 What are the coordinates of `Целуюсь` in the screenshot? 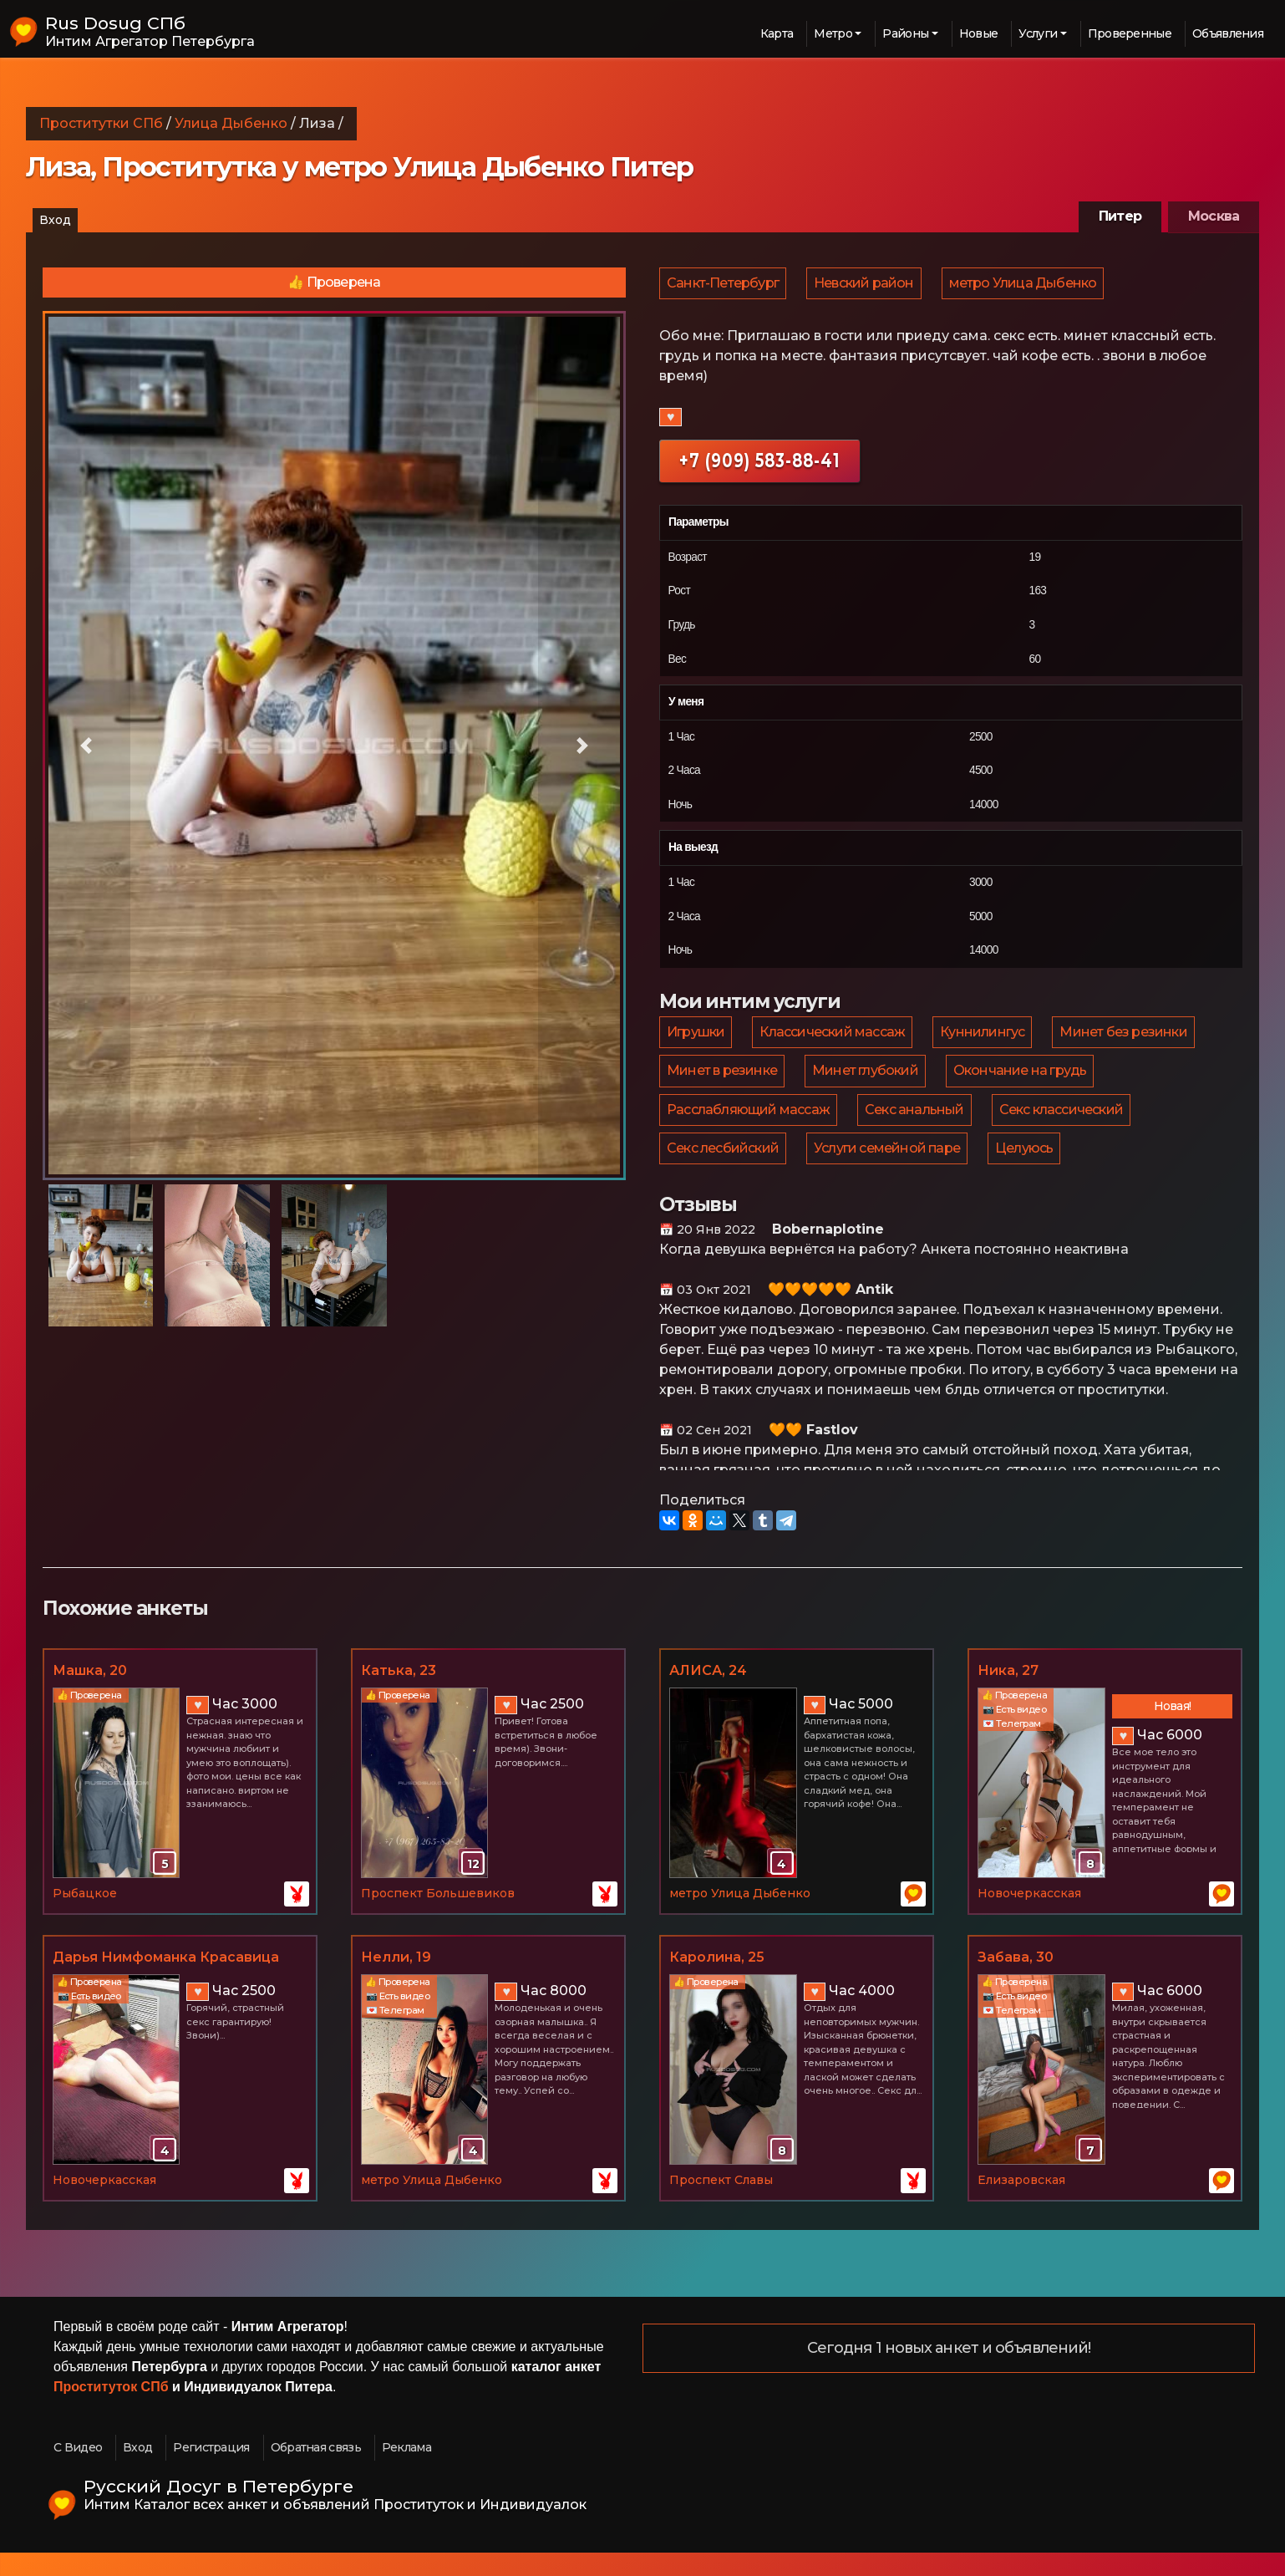 It's located at (1028, 1169).